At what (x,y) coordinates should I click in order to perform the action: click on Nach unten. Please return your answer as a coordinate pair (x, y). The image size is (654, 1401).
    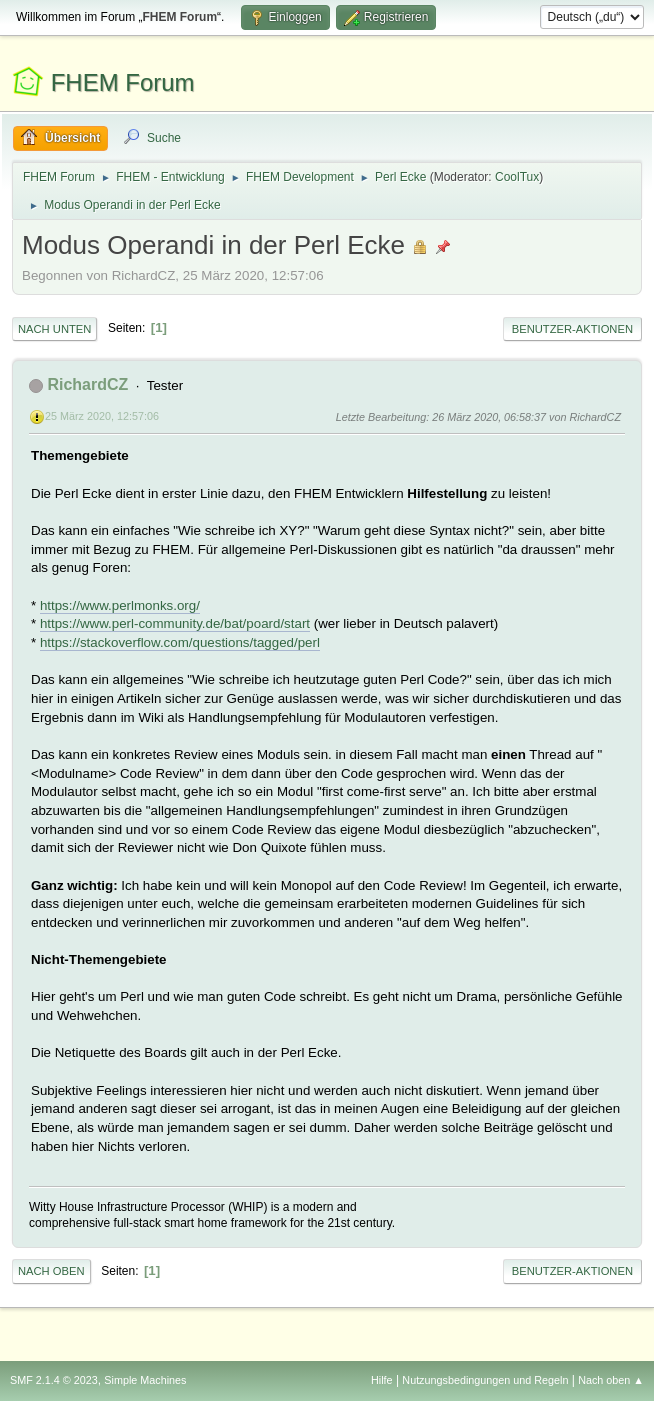
    Looking at the image, I should click on (54, 329).